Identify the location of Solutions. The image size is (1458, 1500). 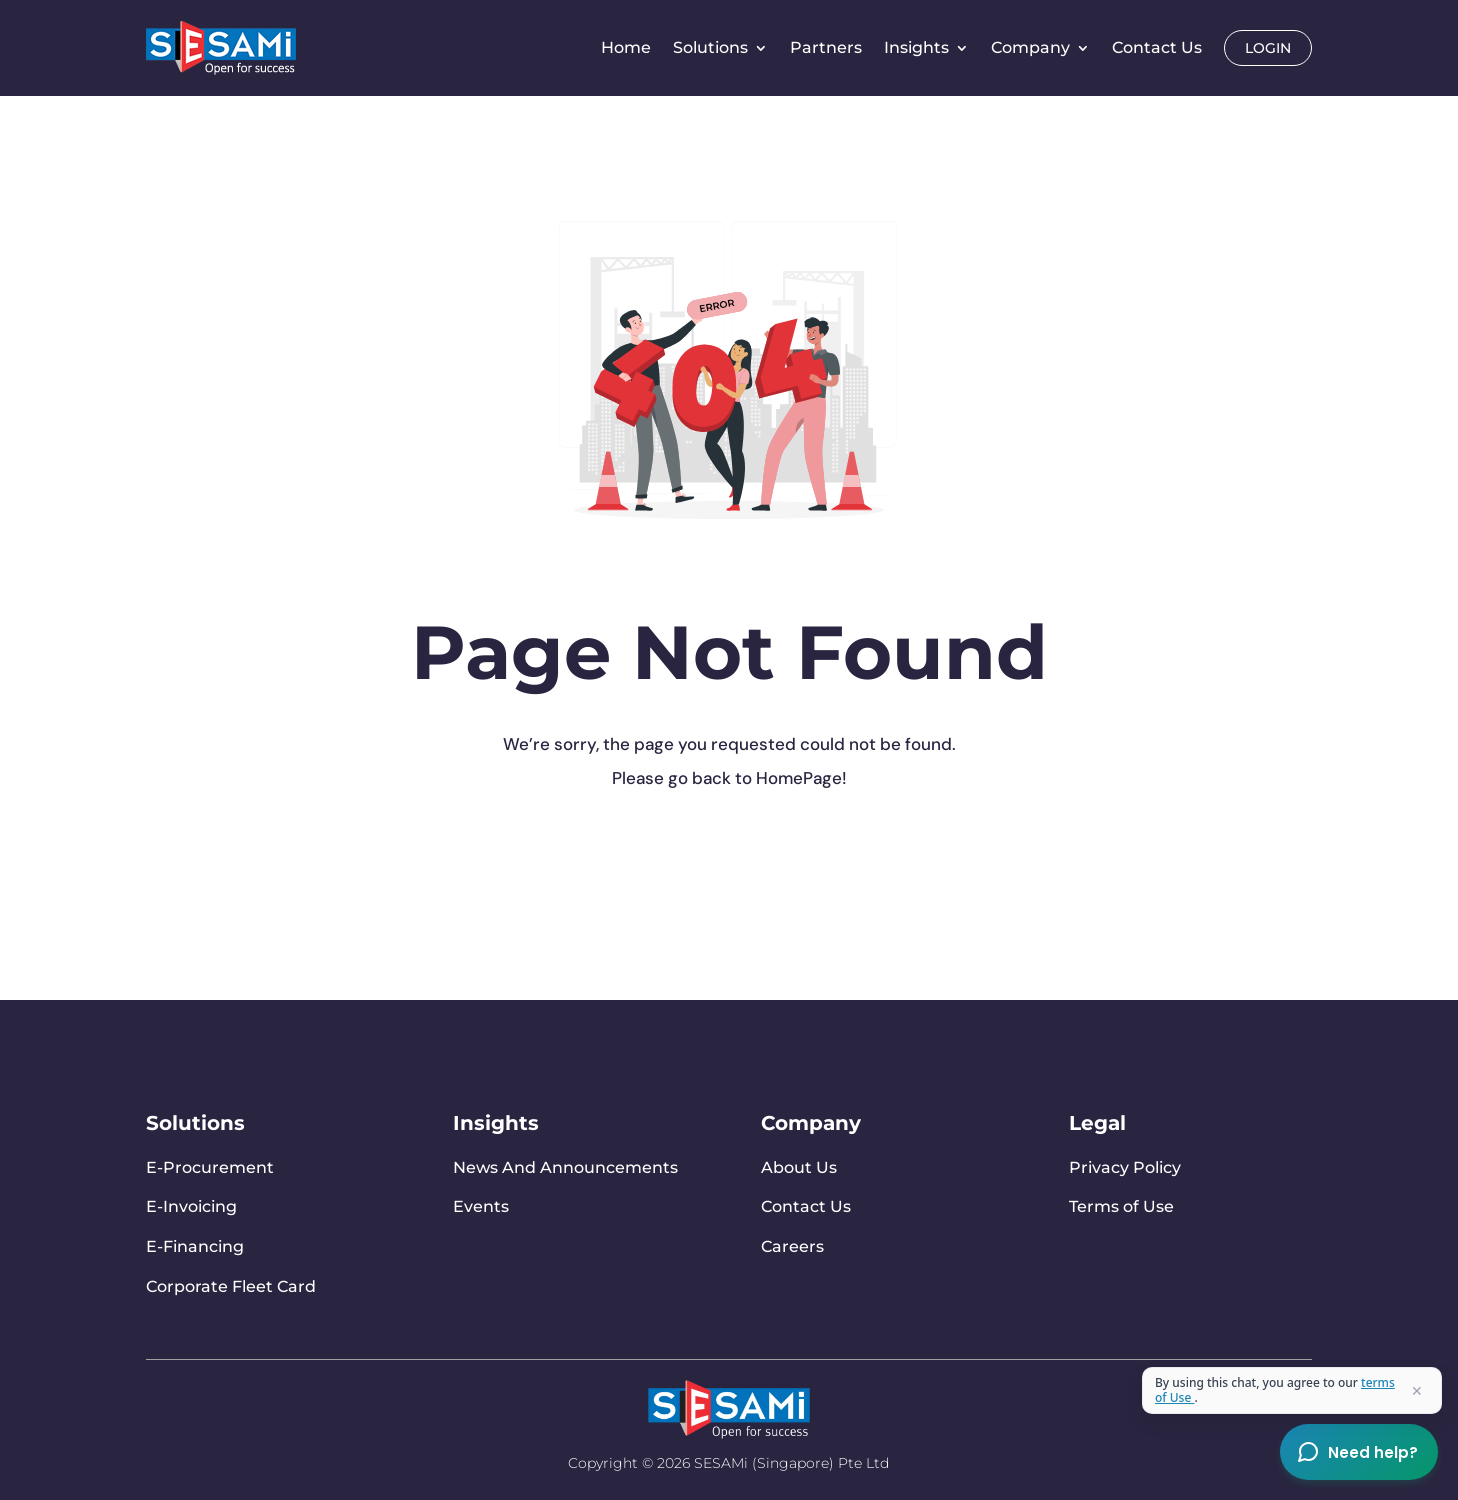
(710, 47).